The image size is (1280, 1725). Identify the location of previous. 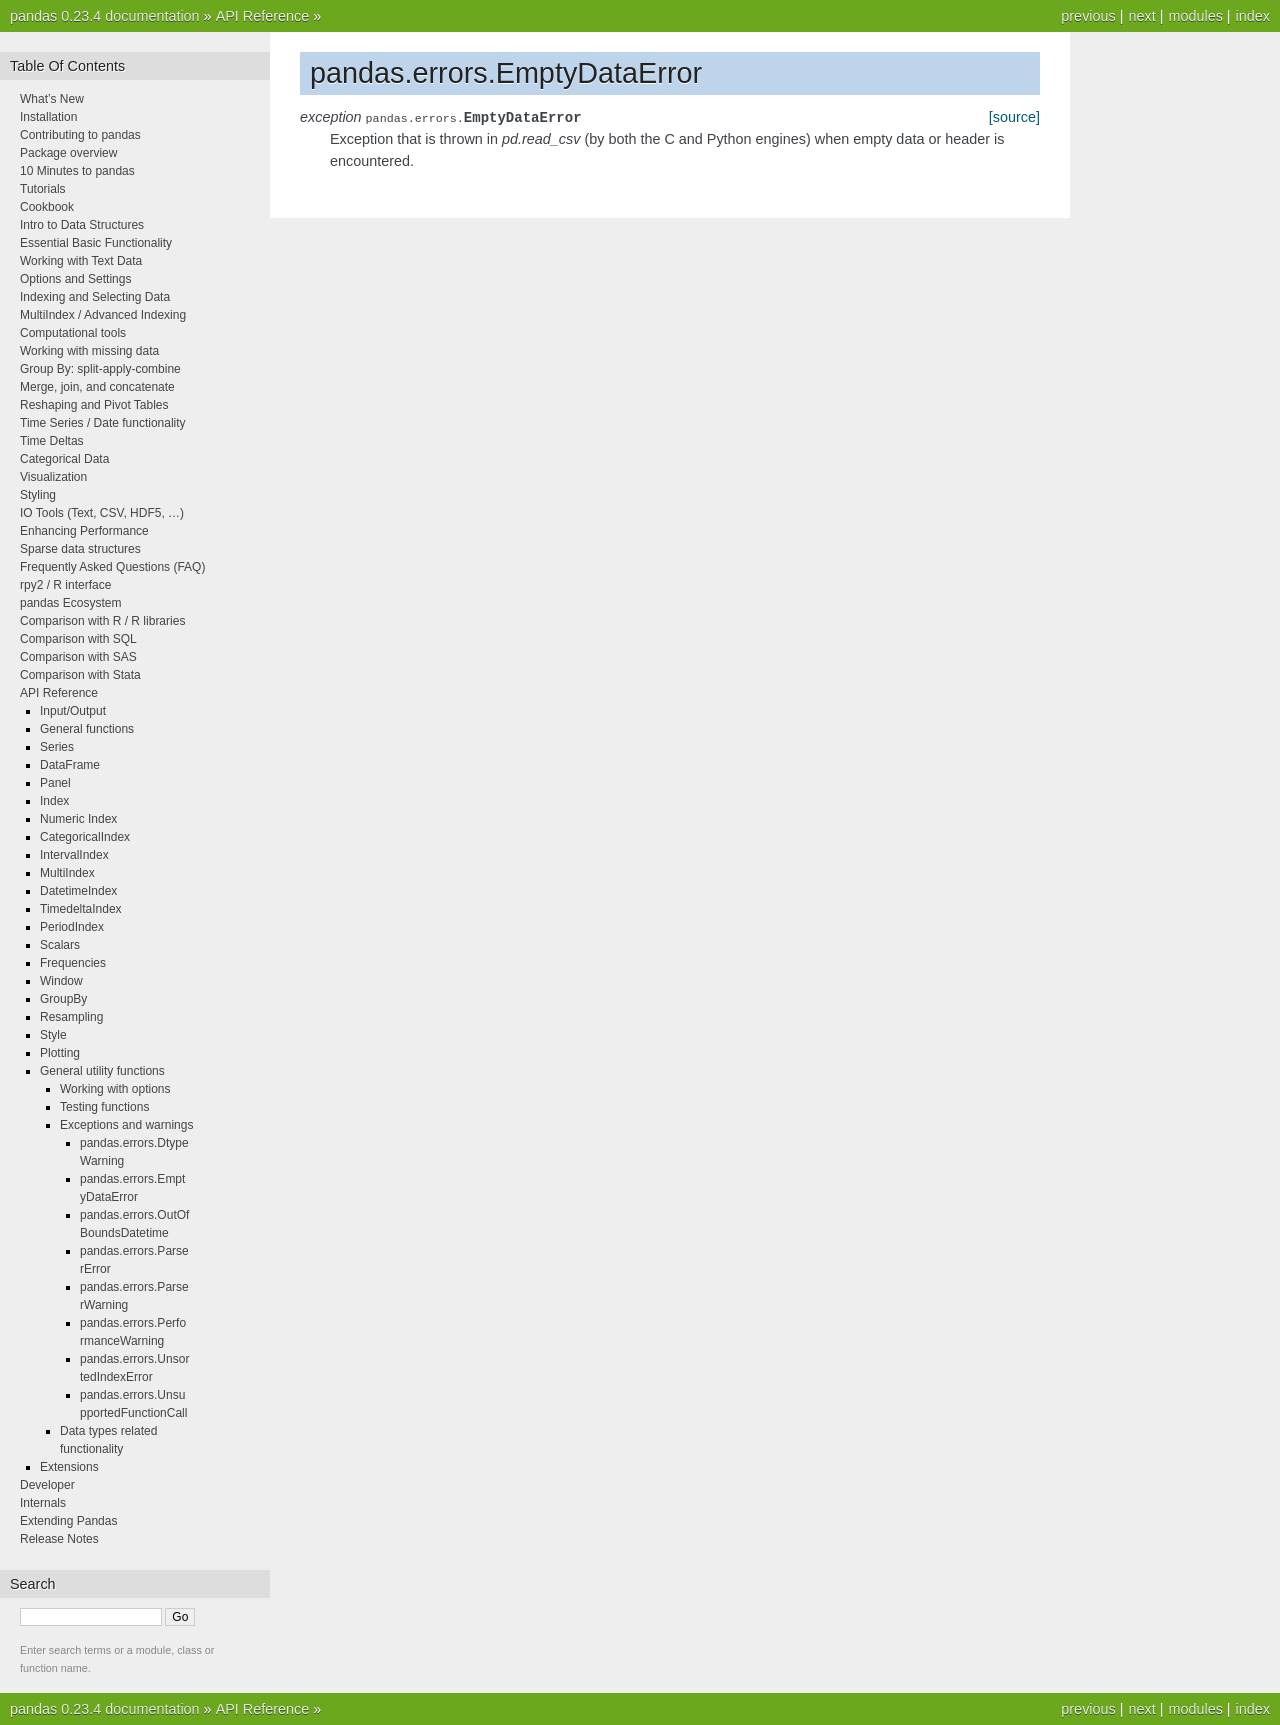
(1088, 16).